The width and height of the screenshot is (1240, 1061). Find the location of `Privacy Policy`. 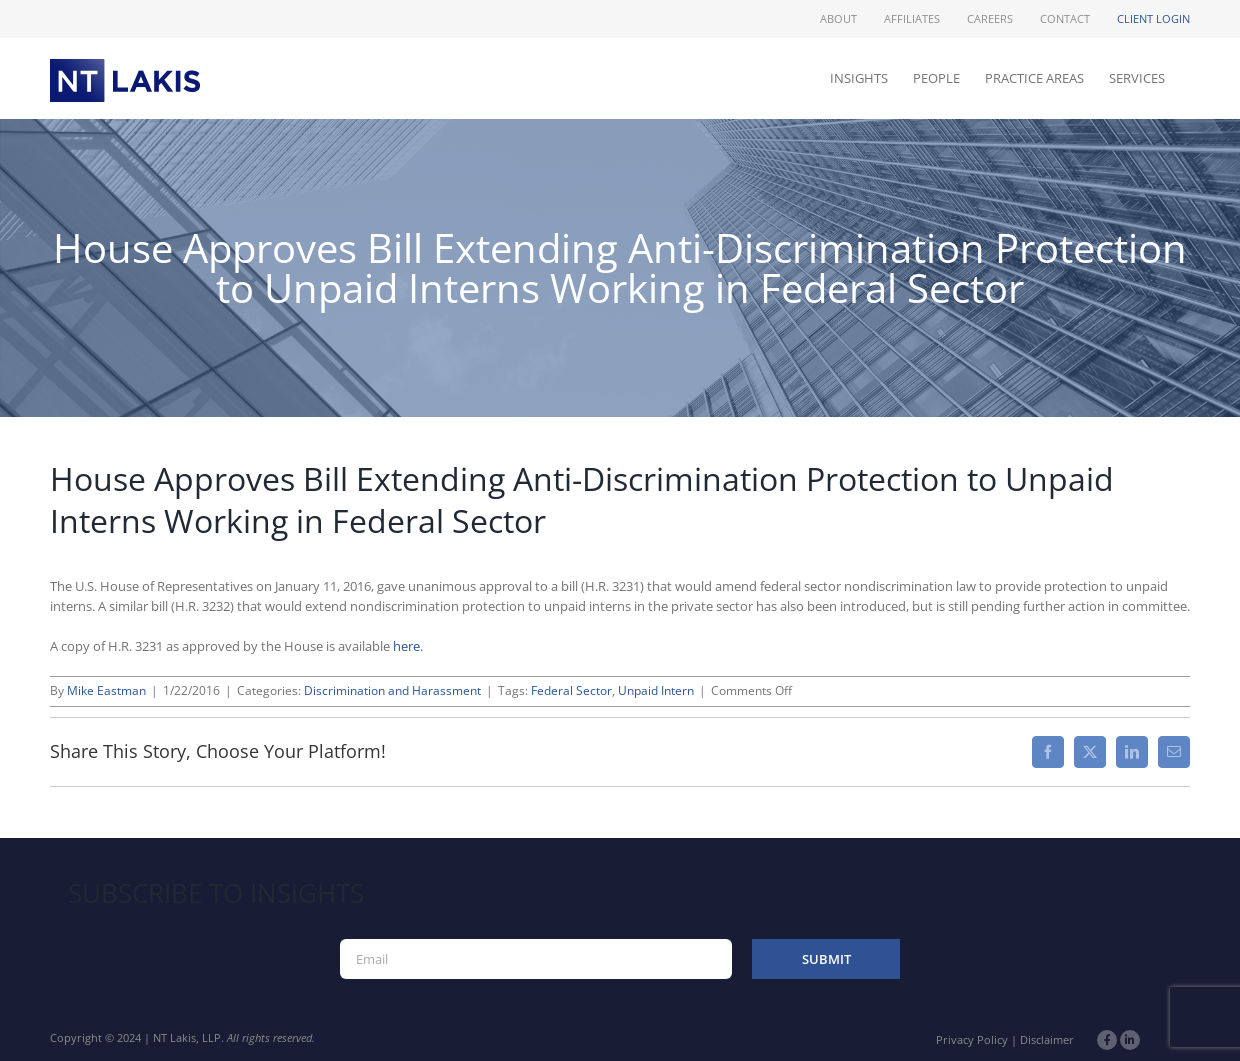

Privacy Policy is located at coordinates (972, 1039).